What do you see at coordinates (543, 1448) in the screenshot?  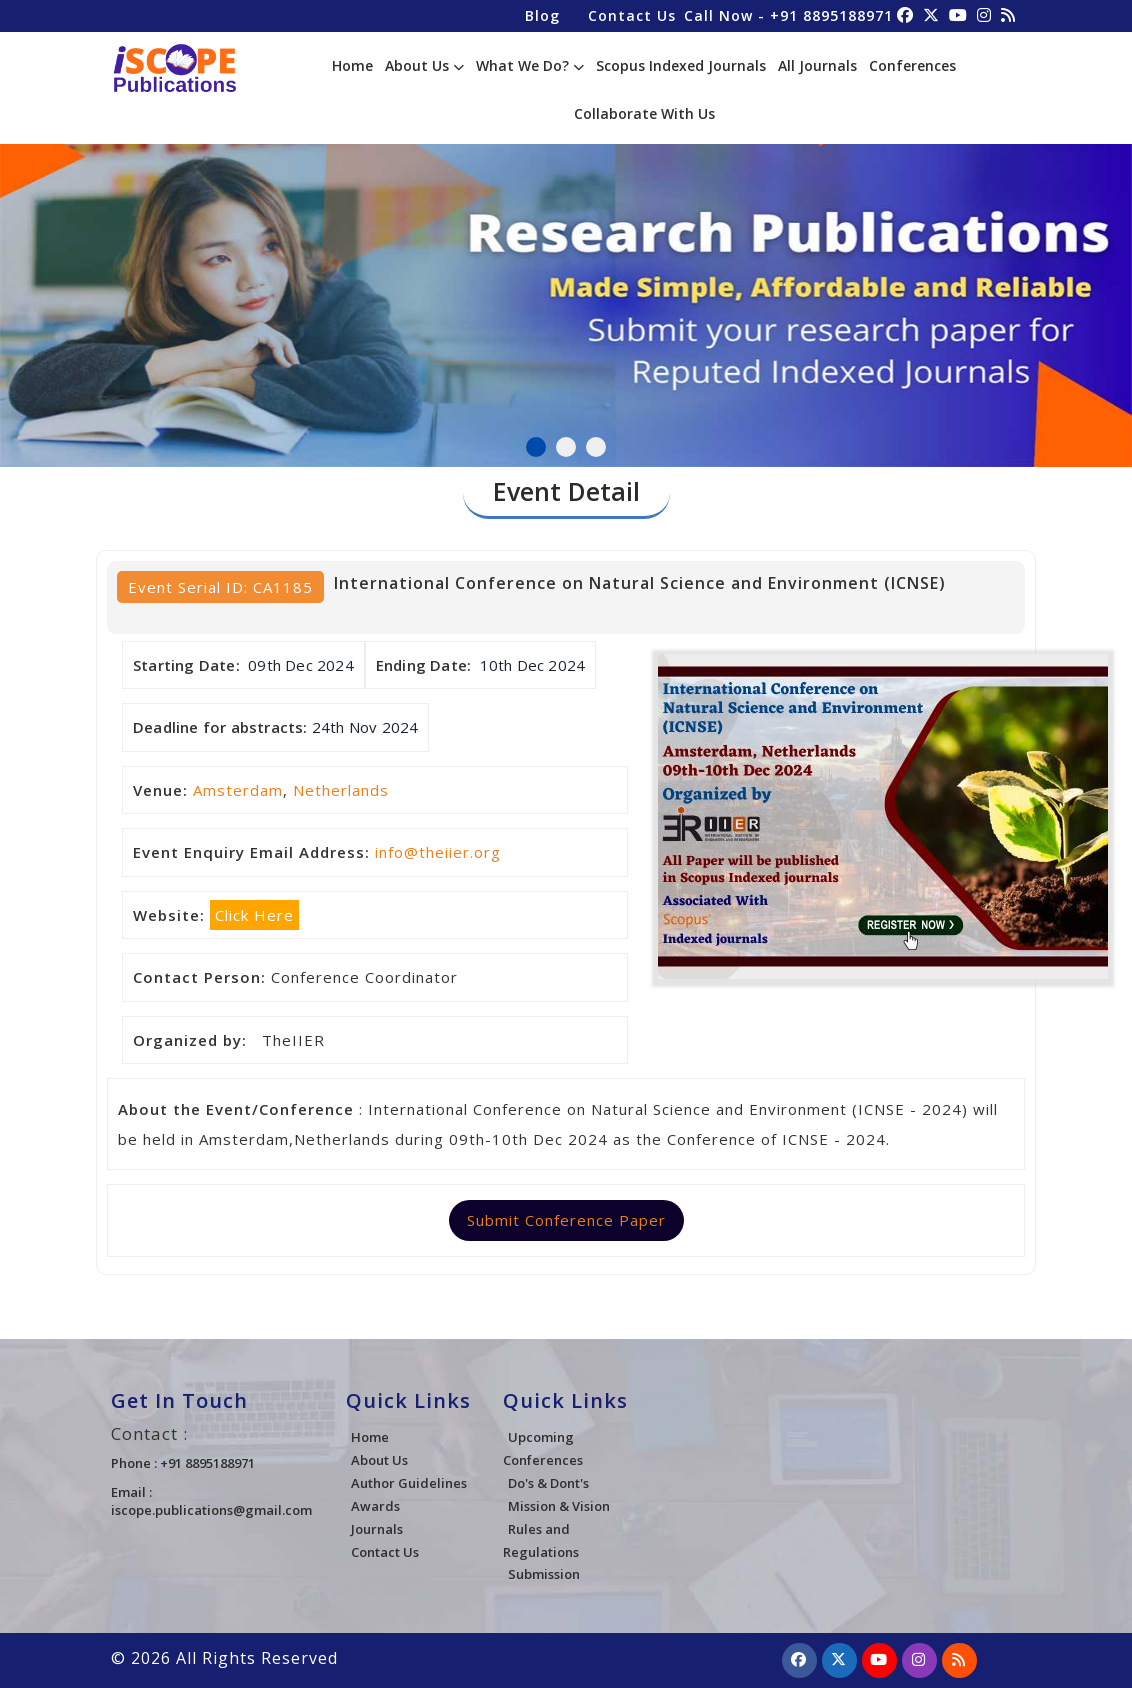 I see `Upcoming Conferences` at bounding box center [543, 1448].